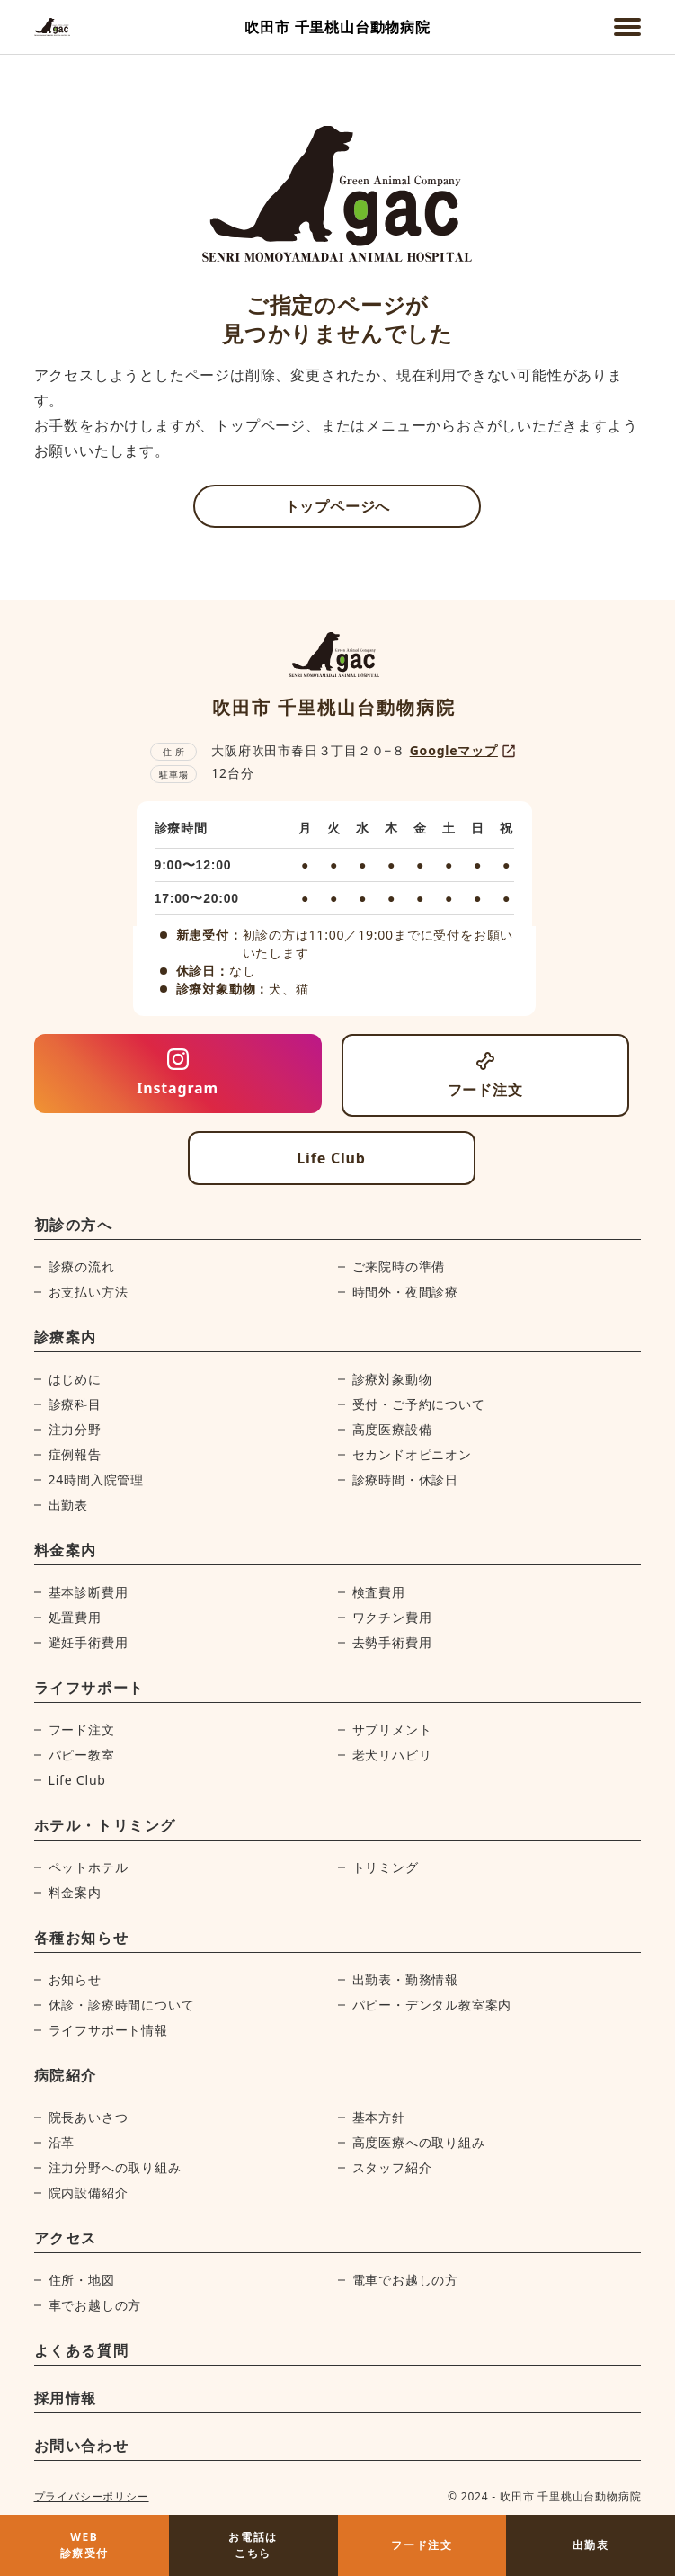 The image size is (675, 2576). What do you see at coordinates (392, 1378) in the screenshot?
I see `診療対象動物` at bounding box center [392, 1378].